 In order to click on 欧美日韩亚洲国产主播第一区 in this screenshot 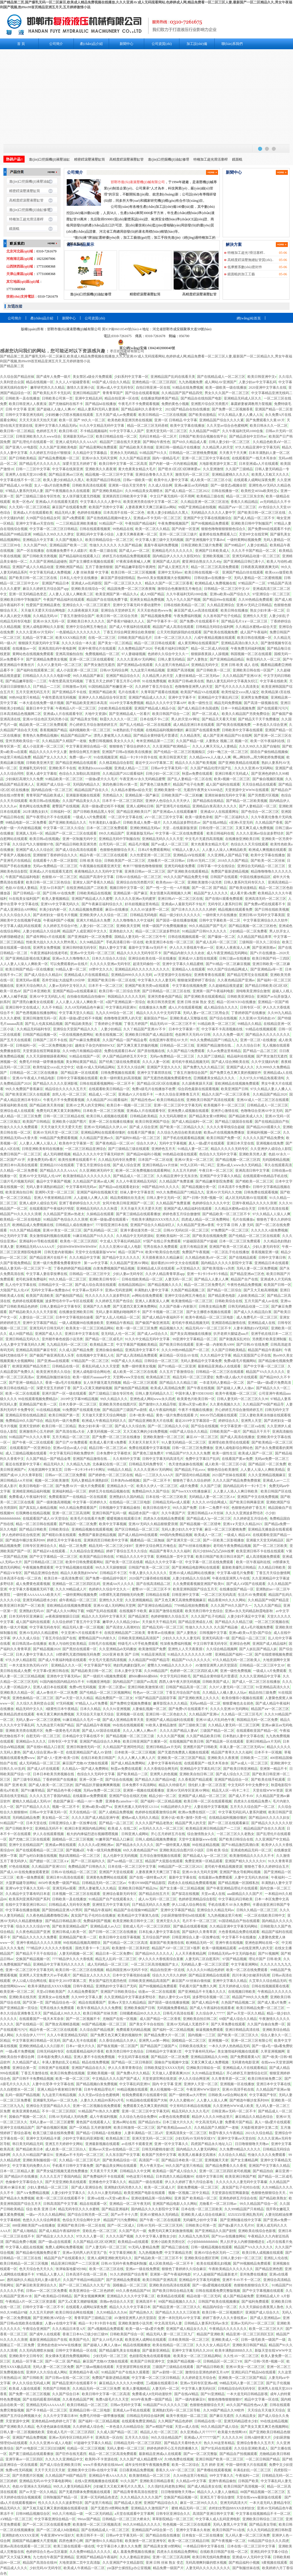, I will do `click(145, 1741)`.